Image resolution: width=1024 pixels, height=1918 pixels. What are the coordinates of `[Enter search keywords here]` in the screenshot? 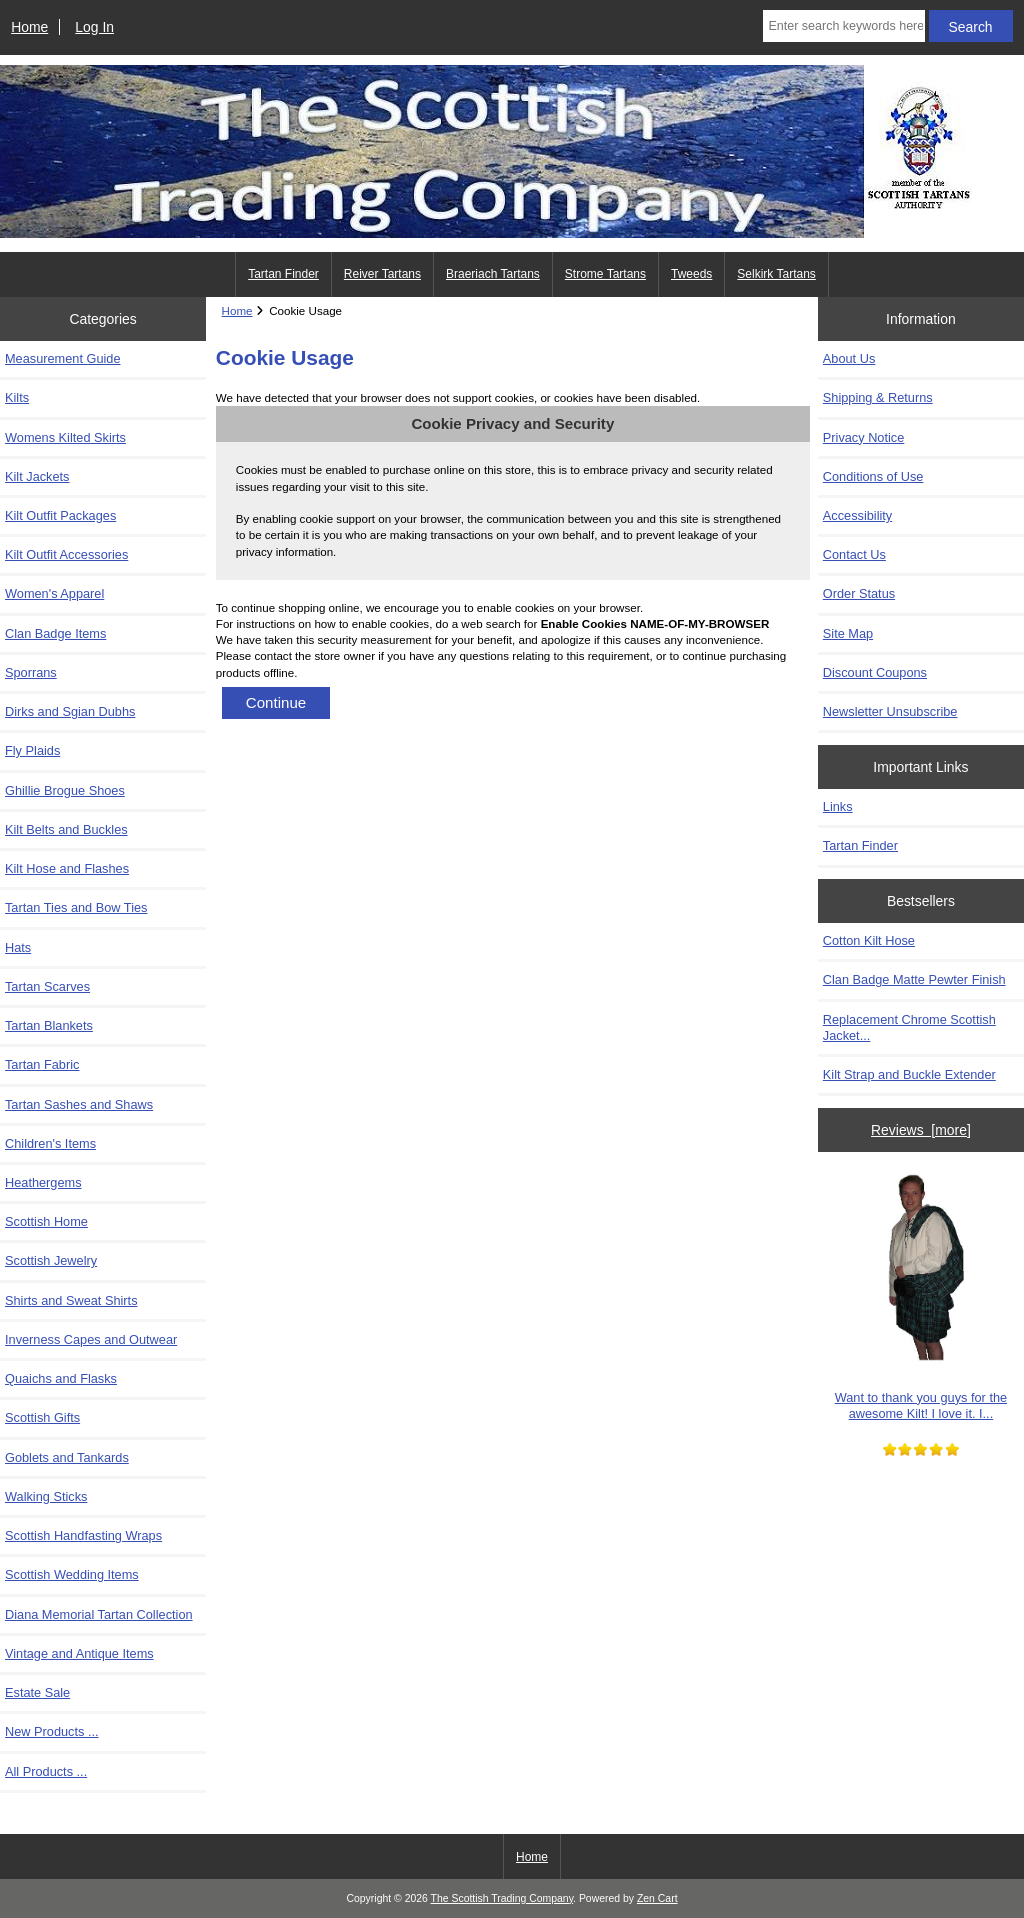 It's located at (843, 26).